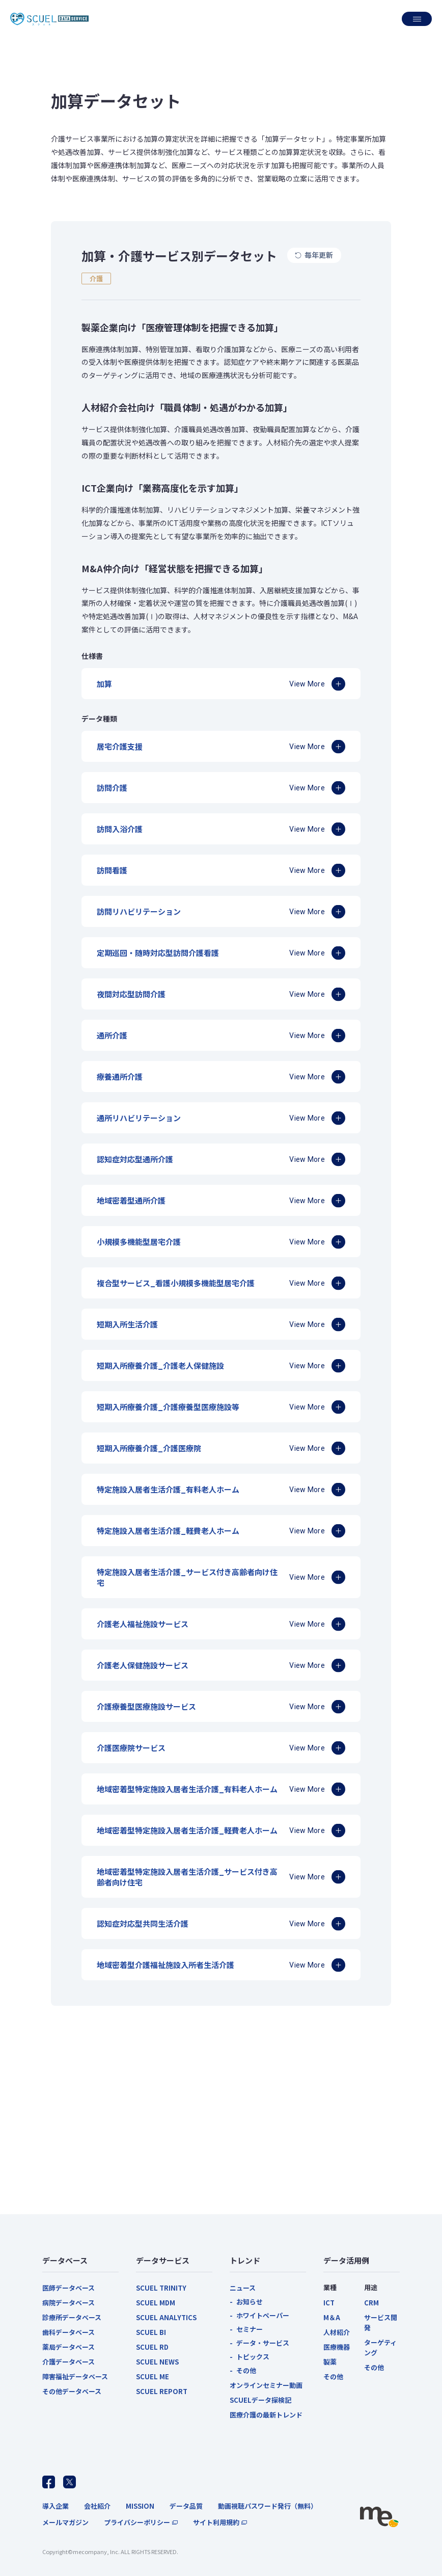 The height and width of the screenshot is (2576, 442). Describe the element at coordinates (267, 2506) in the screenshot. I see `動画視聴パスワード発行（無料）` at that location.